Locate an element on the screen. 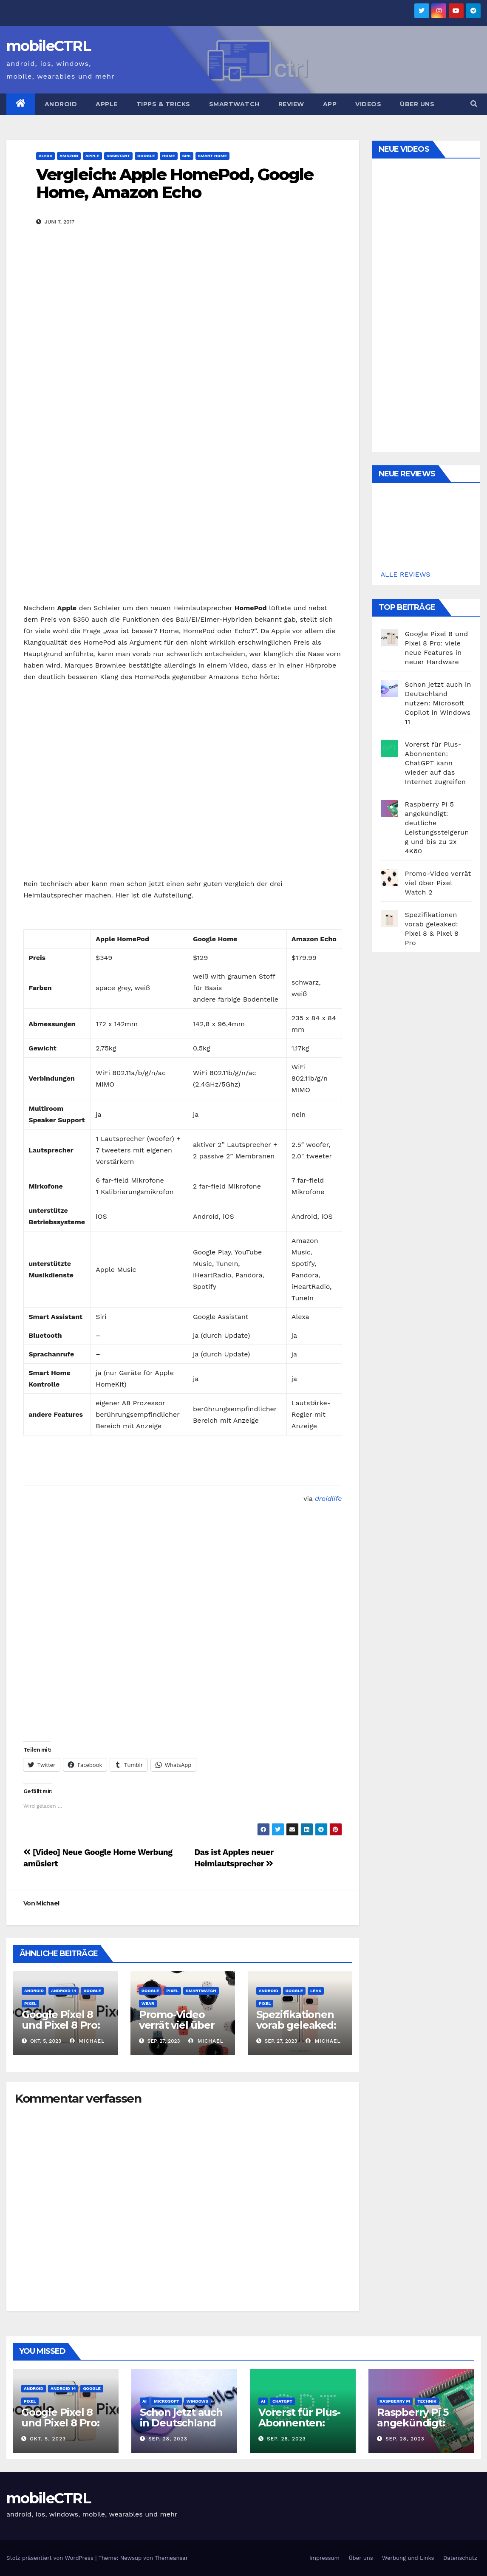 The width and height of the screenshot is (487, 2576). Microsoft is located at coordinates (166, 2401).